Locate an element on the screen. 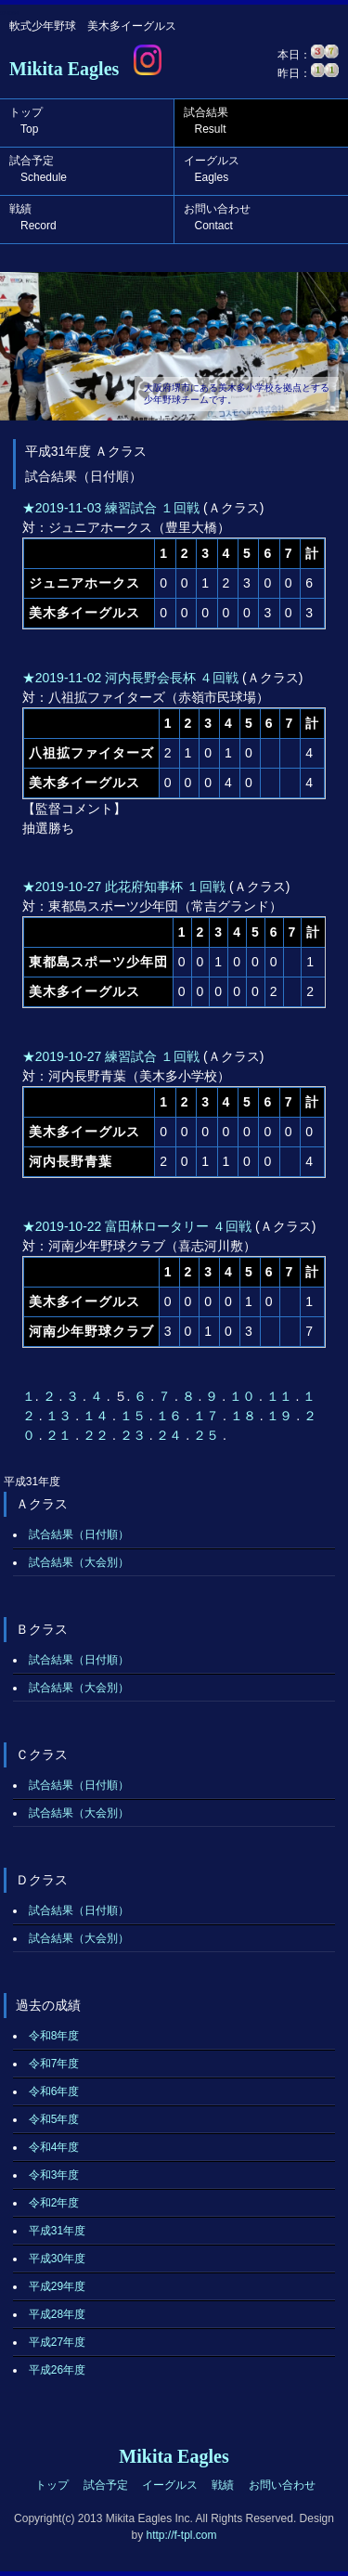  ★2019-11-02 河内長野会長杯 ４回戦 is located at coordinates (130, 677).